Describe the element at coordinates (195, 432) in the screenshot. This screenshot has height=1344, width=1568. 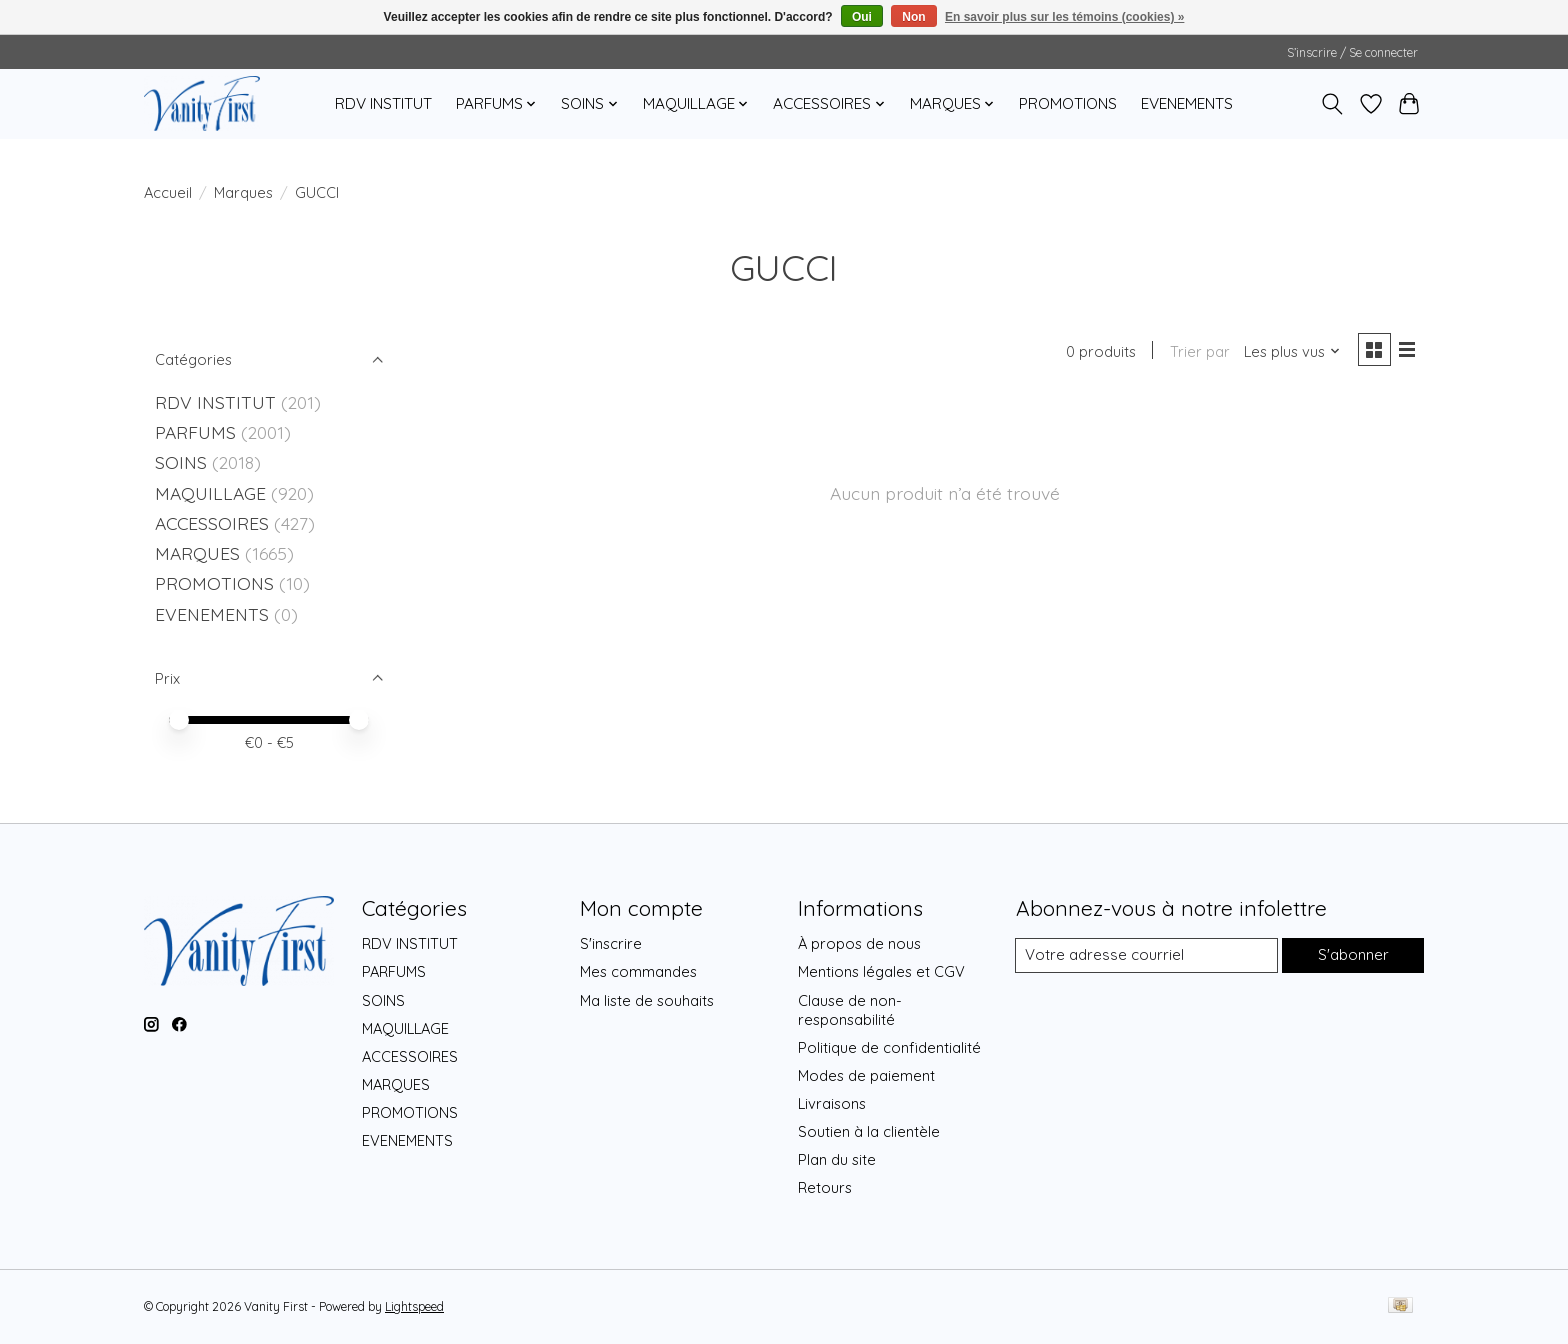
I see `PARFUMS` at that location.